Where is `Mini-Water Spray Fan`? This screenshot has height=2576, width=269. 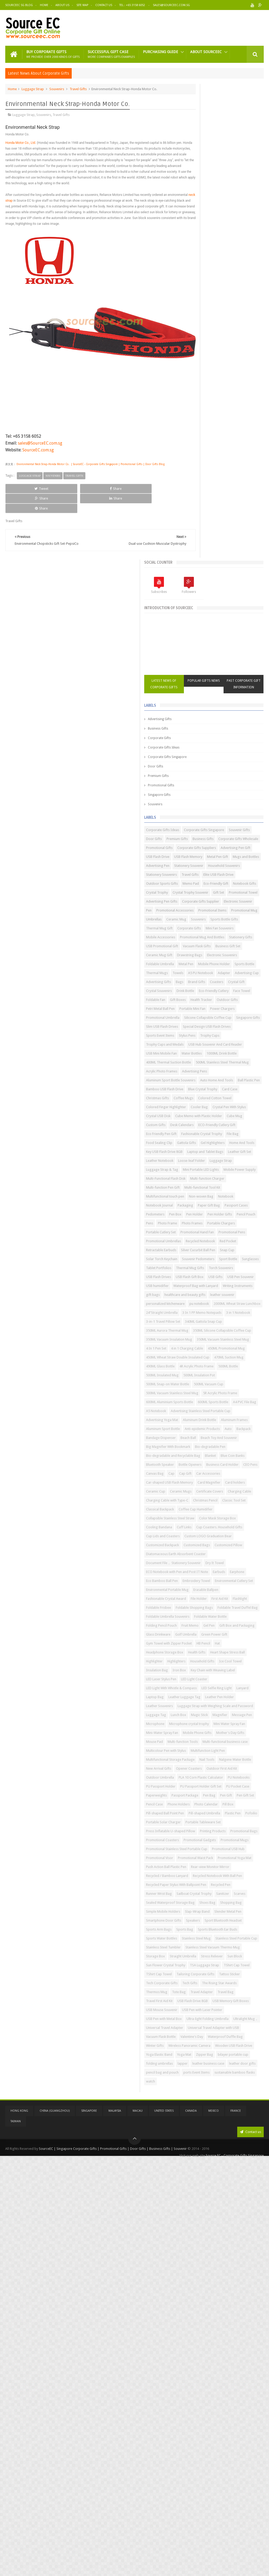 Mini-Water Spray Fan is located at coordinates (240, 1885).